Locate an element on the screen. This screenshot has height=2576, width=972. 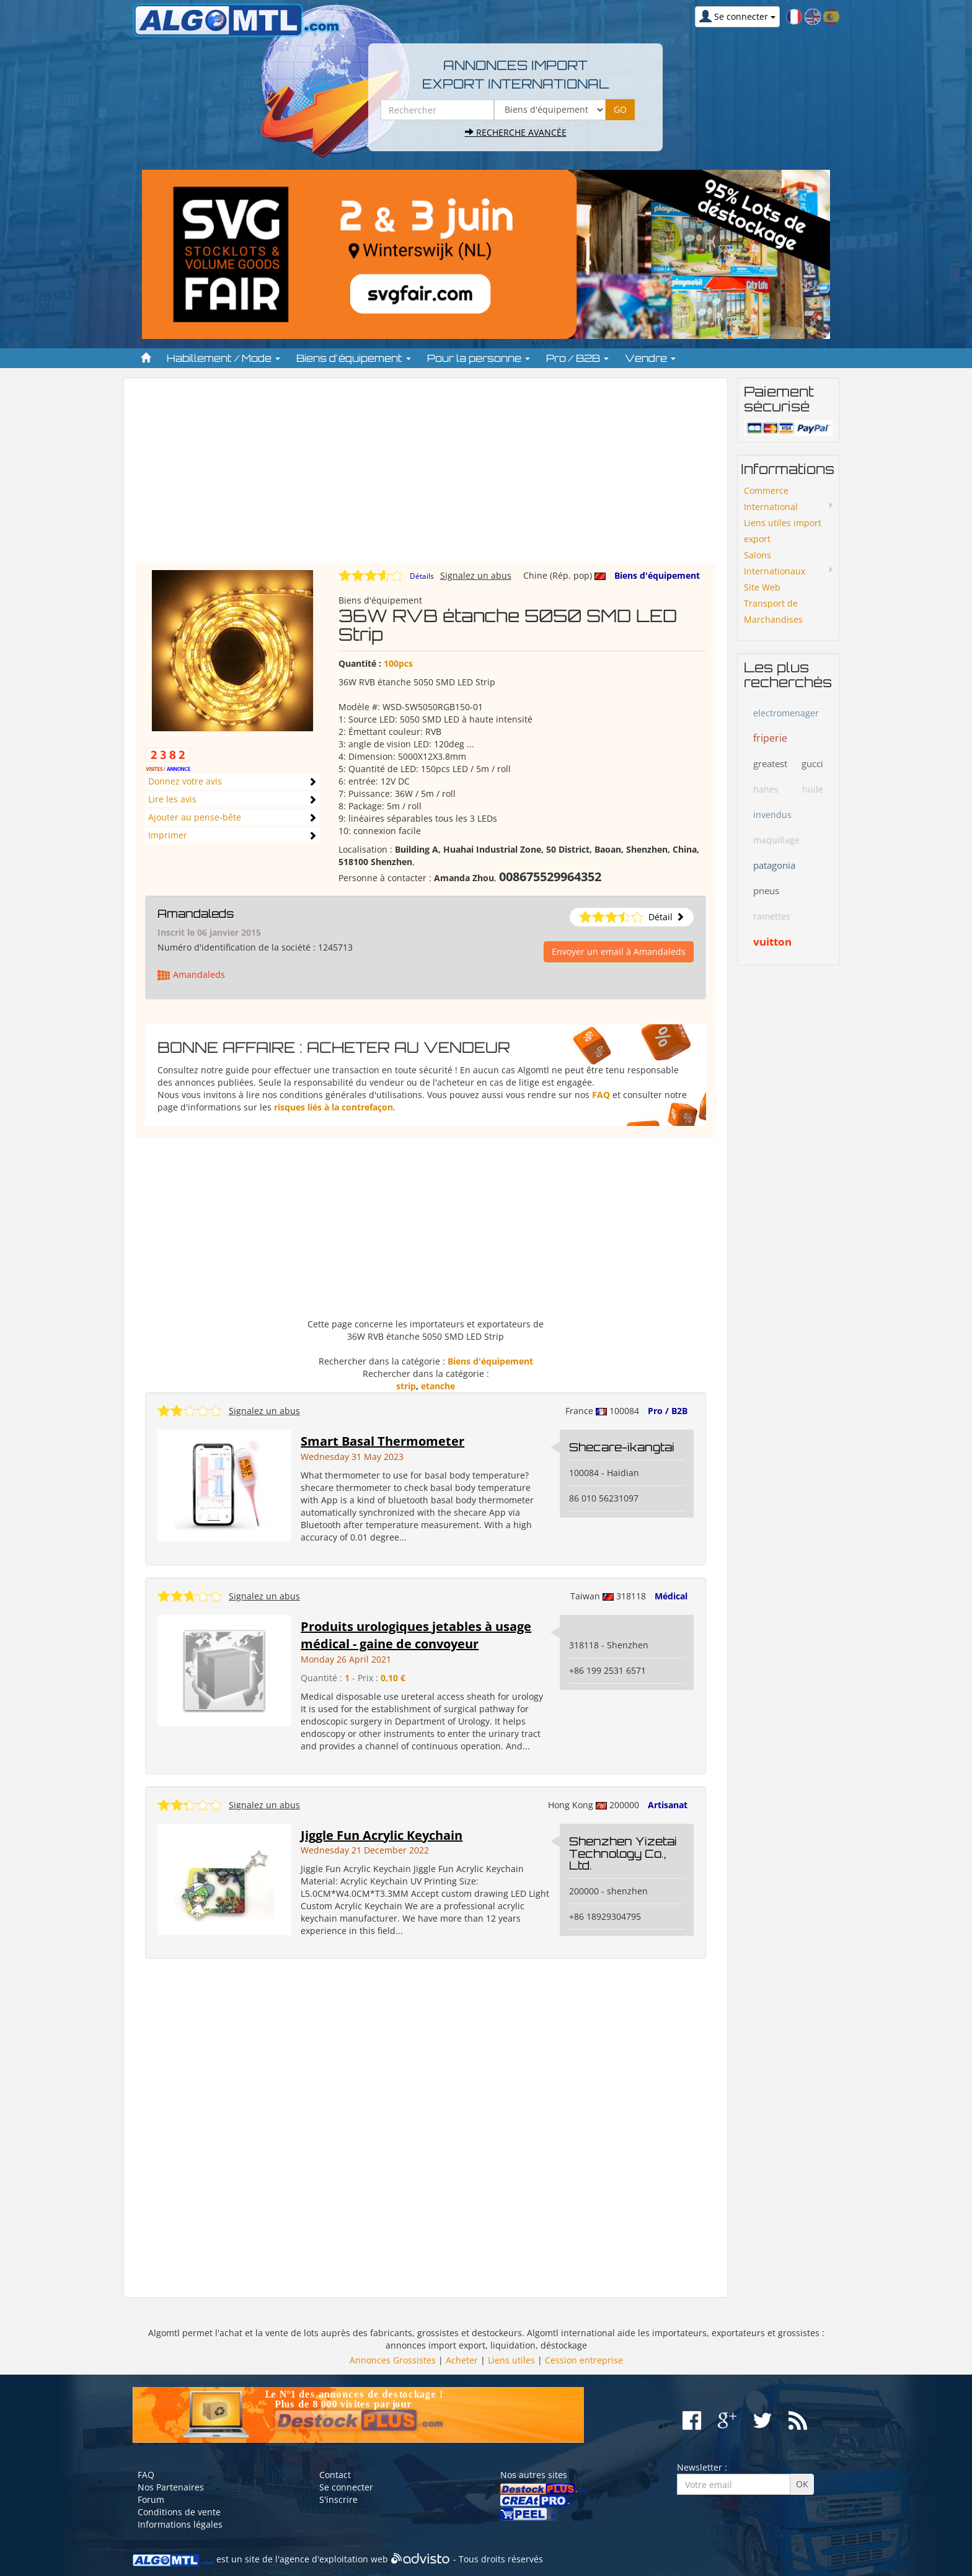
Nos Partenaires is located at coordinates (171, 2487).